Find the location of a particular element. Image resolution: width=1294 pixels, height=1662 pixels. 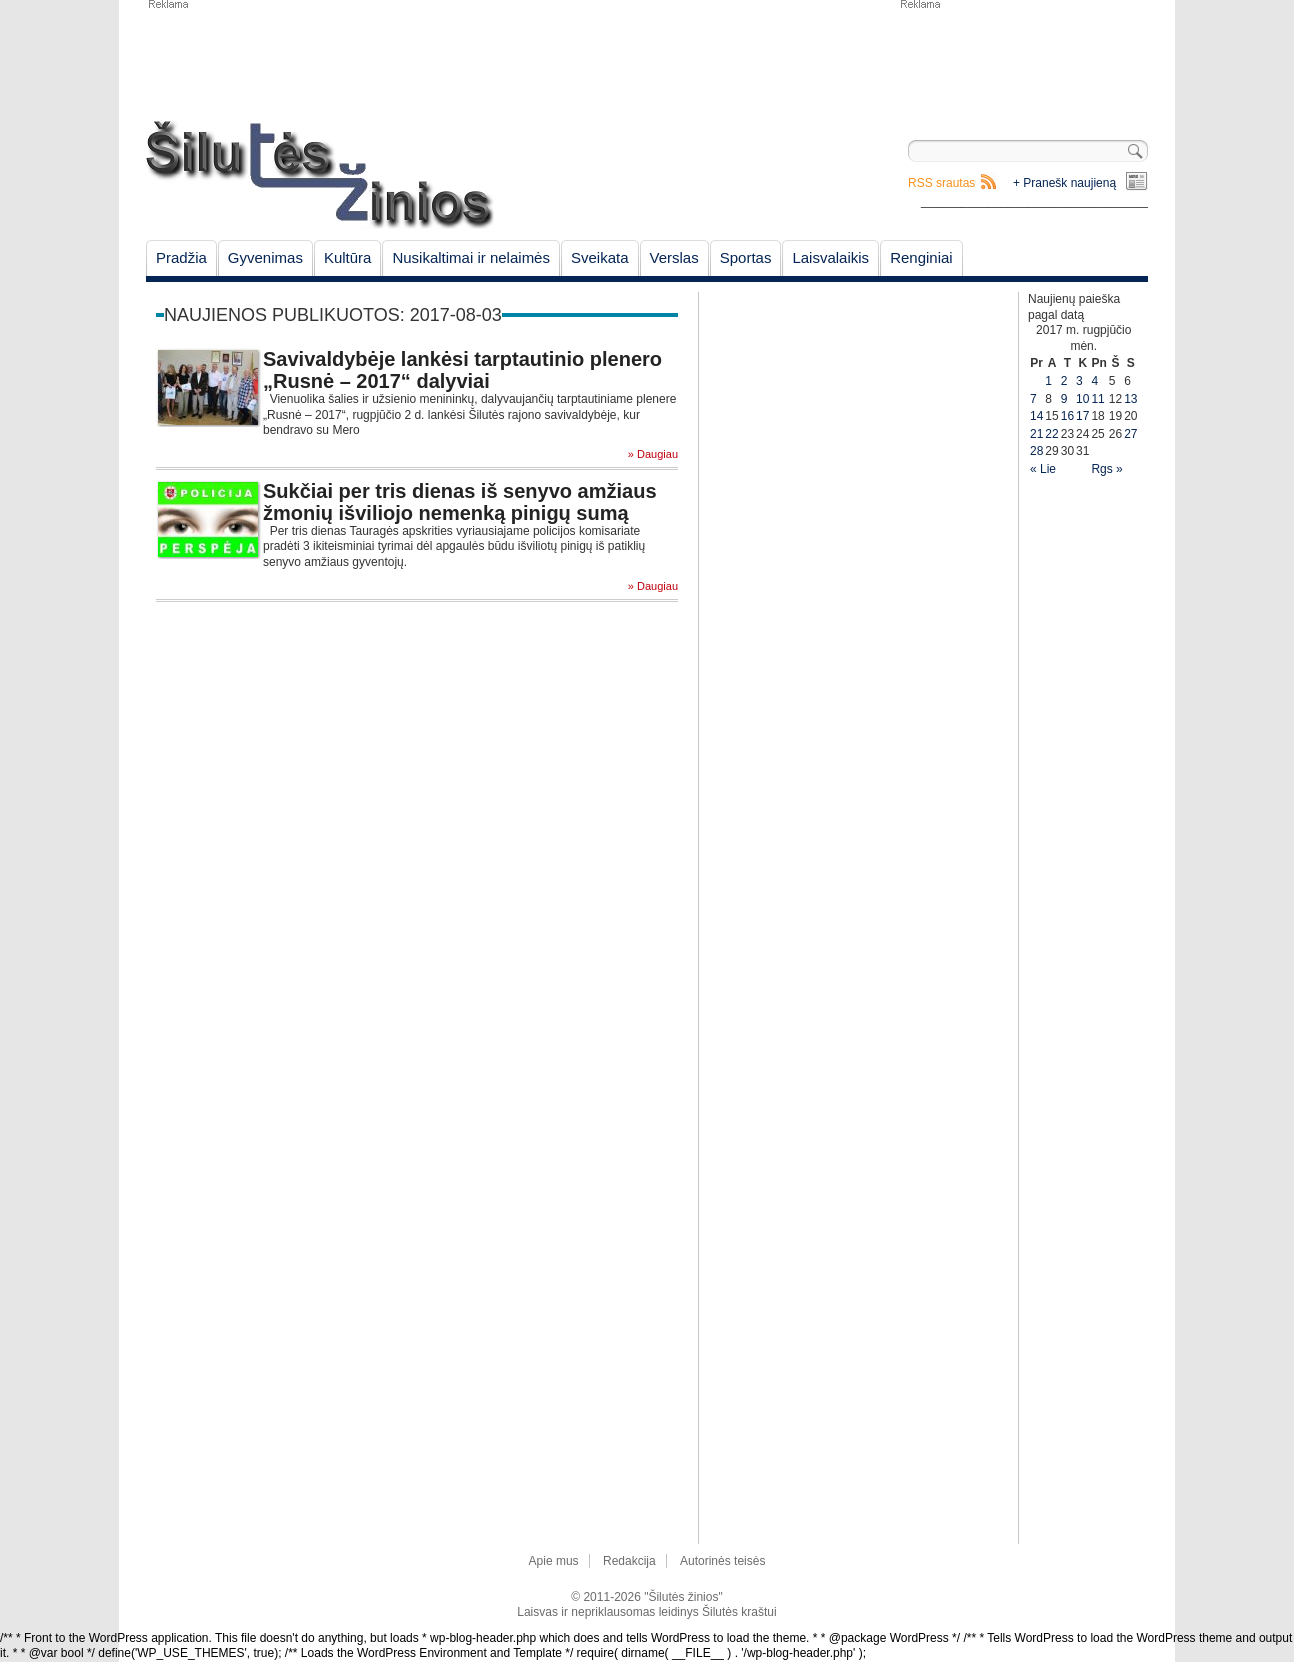

10 [Įrašai paskelbti August 10, 2017] is located at coordinates (1082, 399).